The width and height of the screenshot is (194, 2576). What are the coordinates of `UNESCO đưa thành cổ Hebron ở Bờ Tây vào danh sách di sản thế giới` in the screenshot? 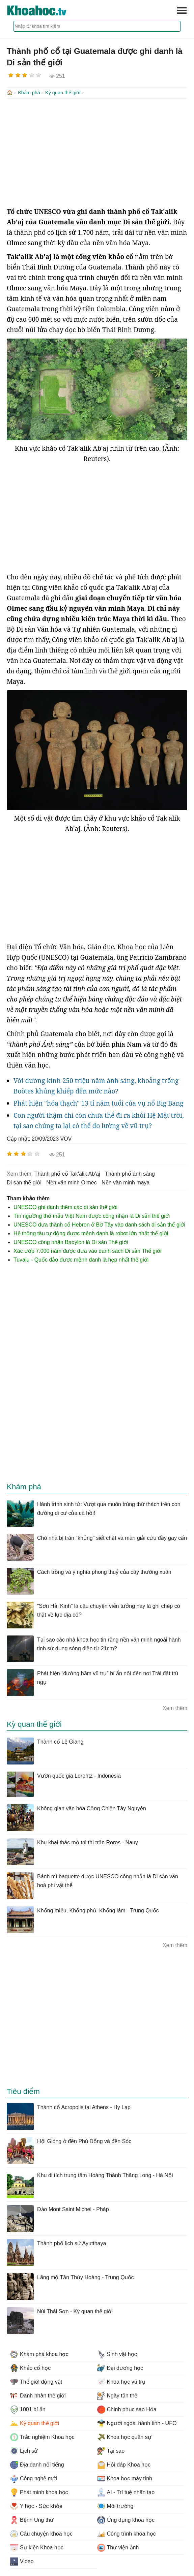 It's located at (99, 1224).